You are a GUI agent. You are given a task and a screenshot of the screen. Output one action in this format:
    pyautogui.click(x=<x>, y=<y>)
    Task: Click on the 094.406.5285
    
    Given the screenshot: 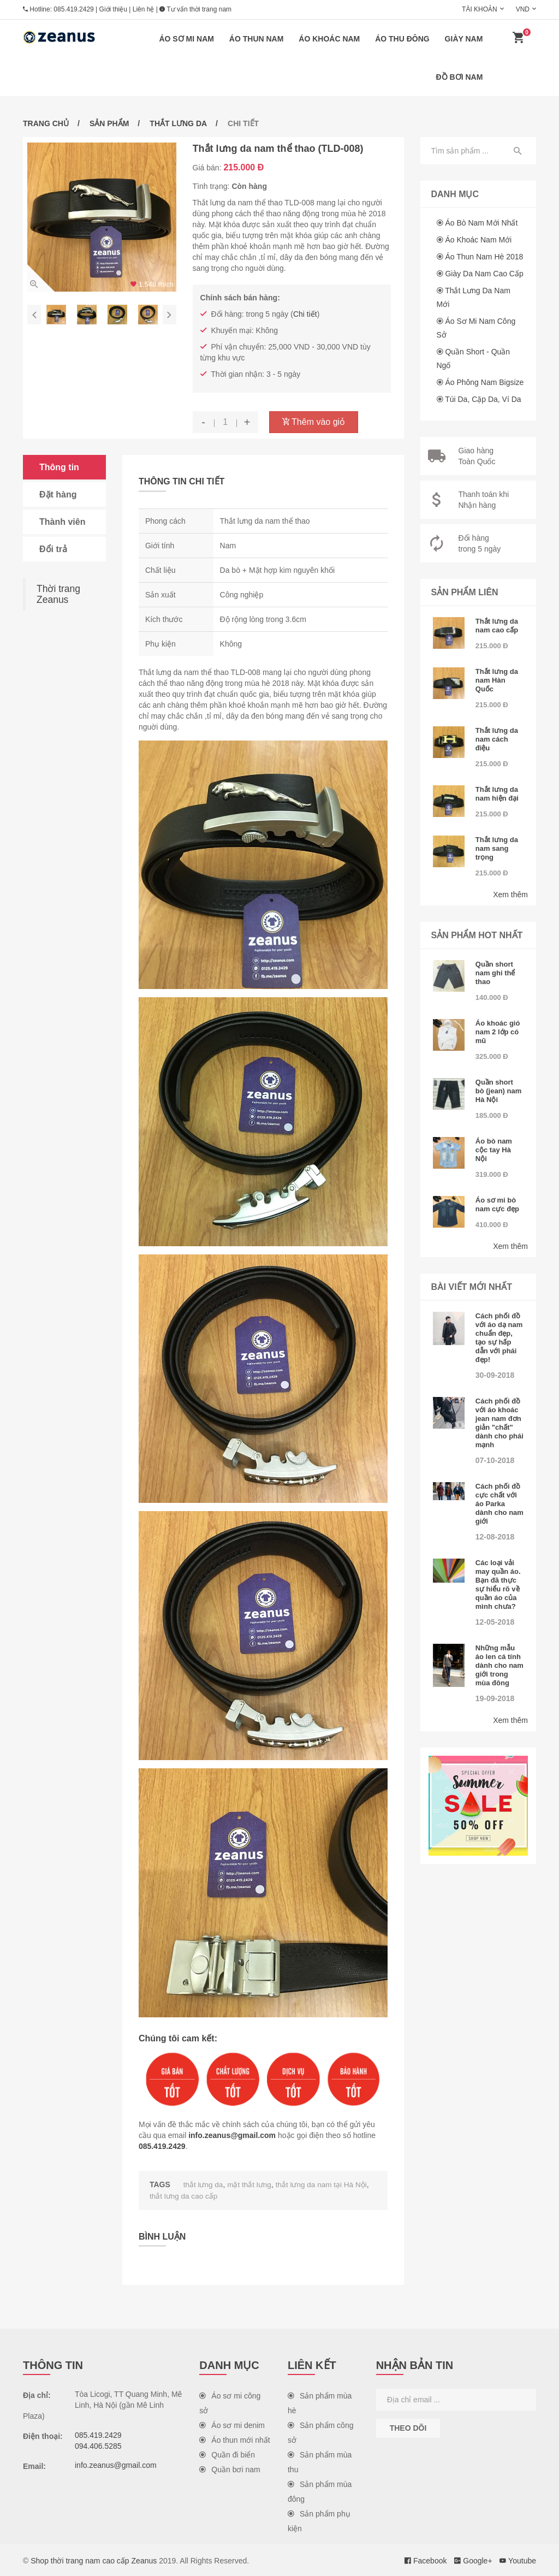 What is the action you would take?
    pyautogui.click(x=98, y=2445)
    